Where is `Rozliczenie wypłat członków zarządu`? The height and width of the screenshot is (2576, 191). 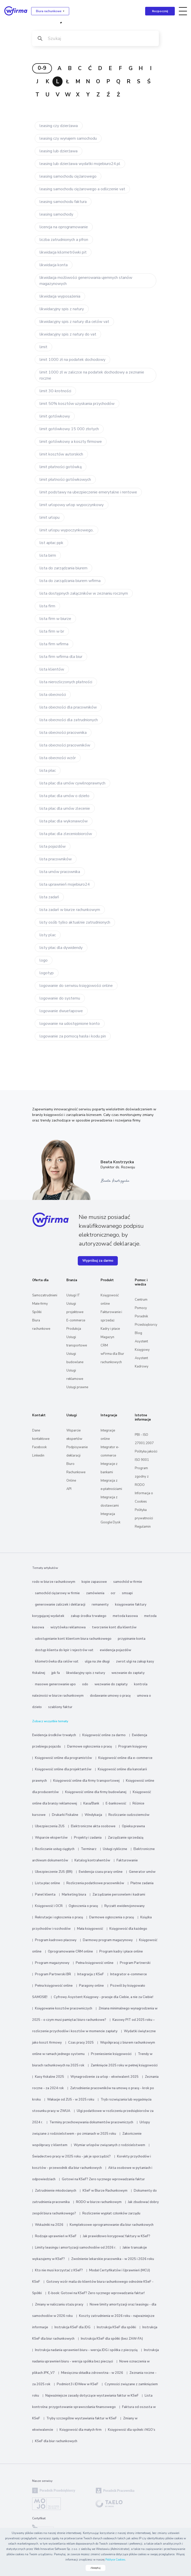 Rozliczenie wypłat członków zarządu is located at coordinates (111, 2213).